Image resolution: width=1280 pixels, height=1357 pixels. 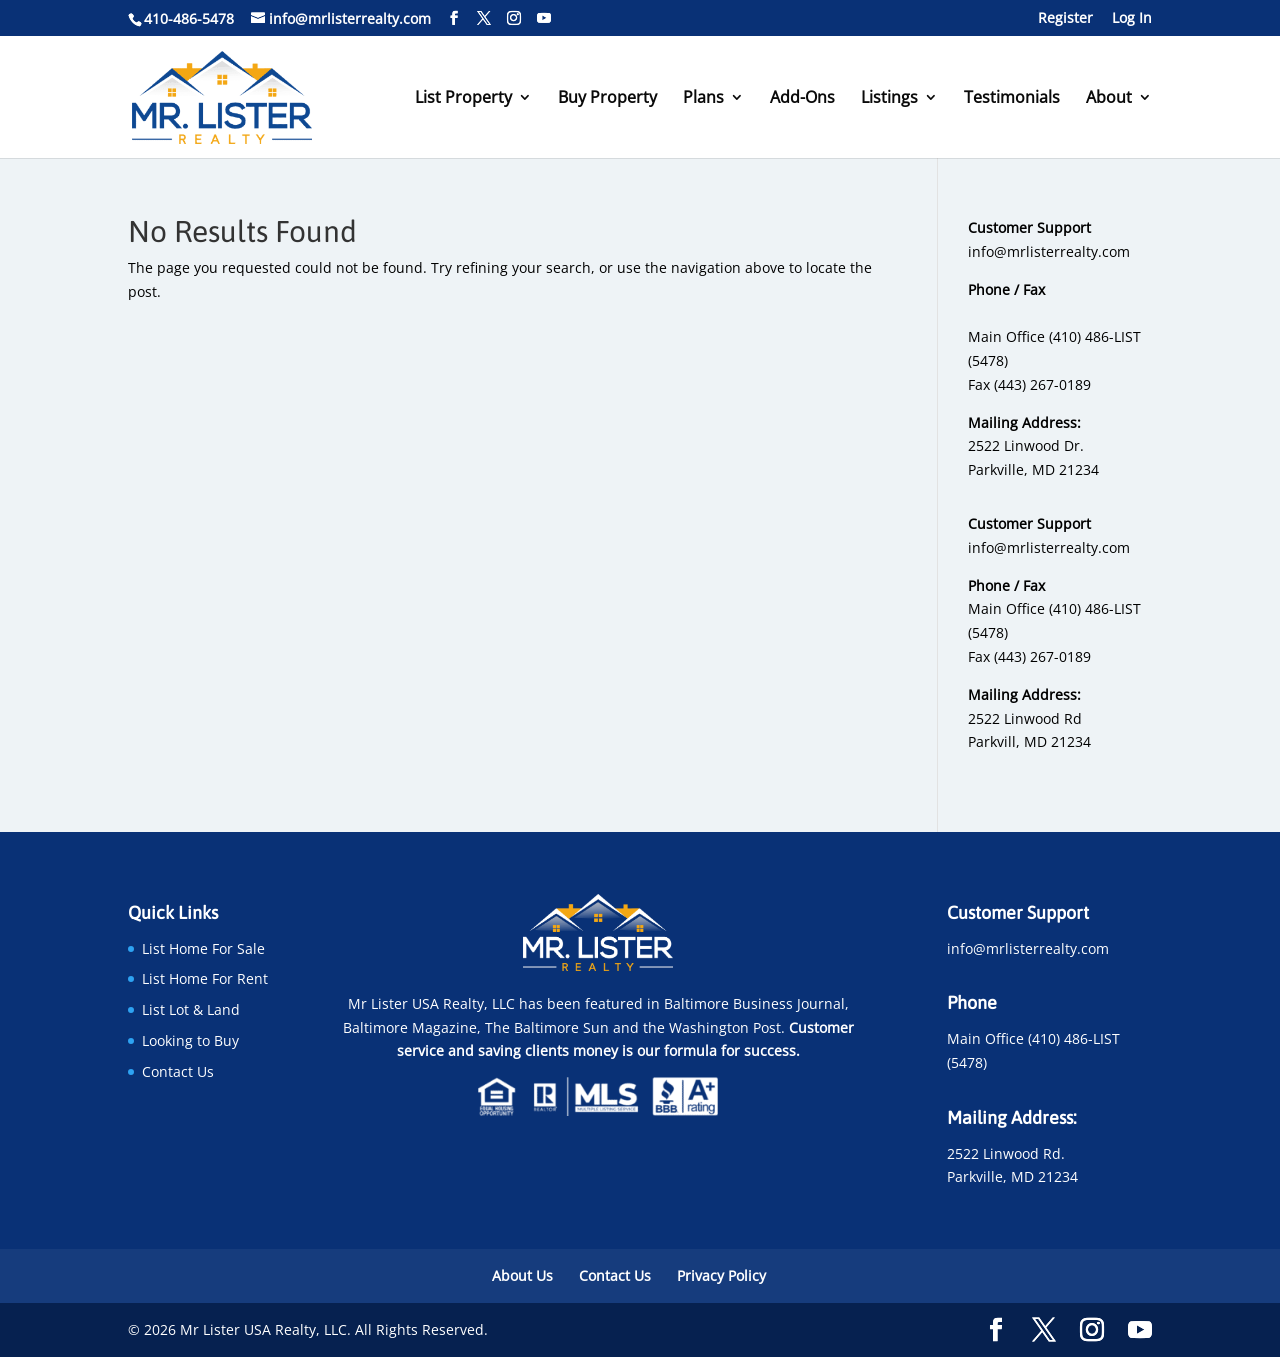 I want to click on Looking to Buy, so click(x=190, y=1040).